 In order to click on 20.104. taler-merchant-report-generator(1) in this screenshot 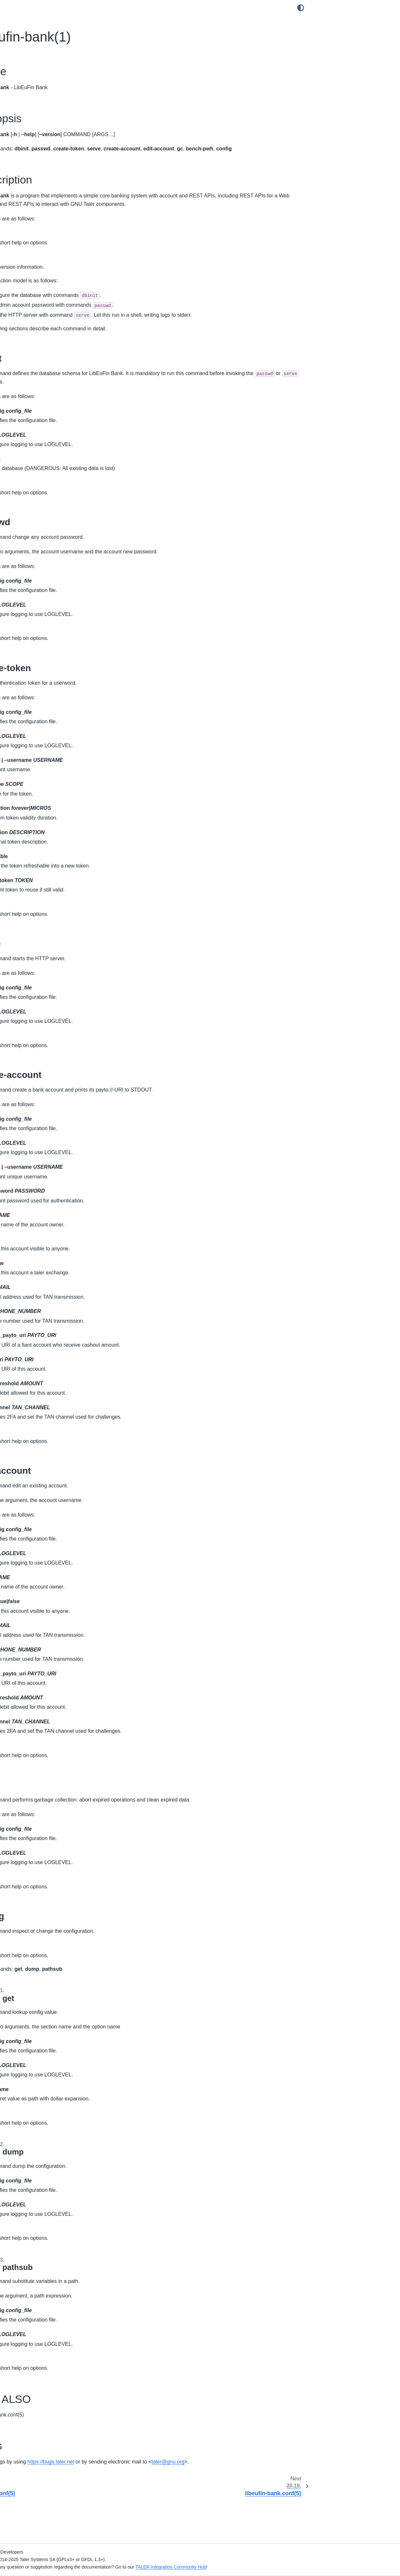, I will do `click(45, 1551)`.